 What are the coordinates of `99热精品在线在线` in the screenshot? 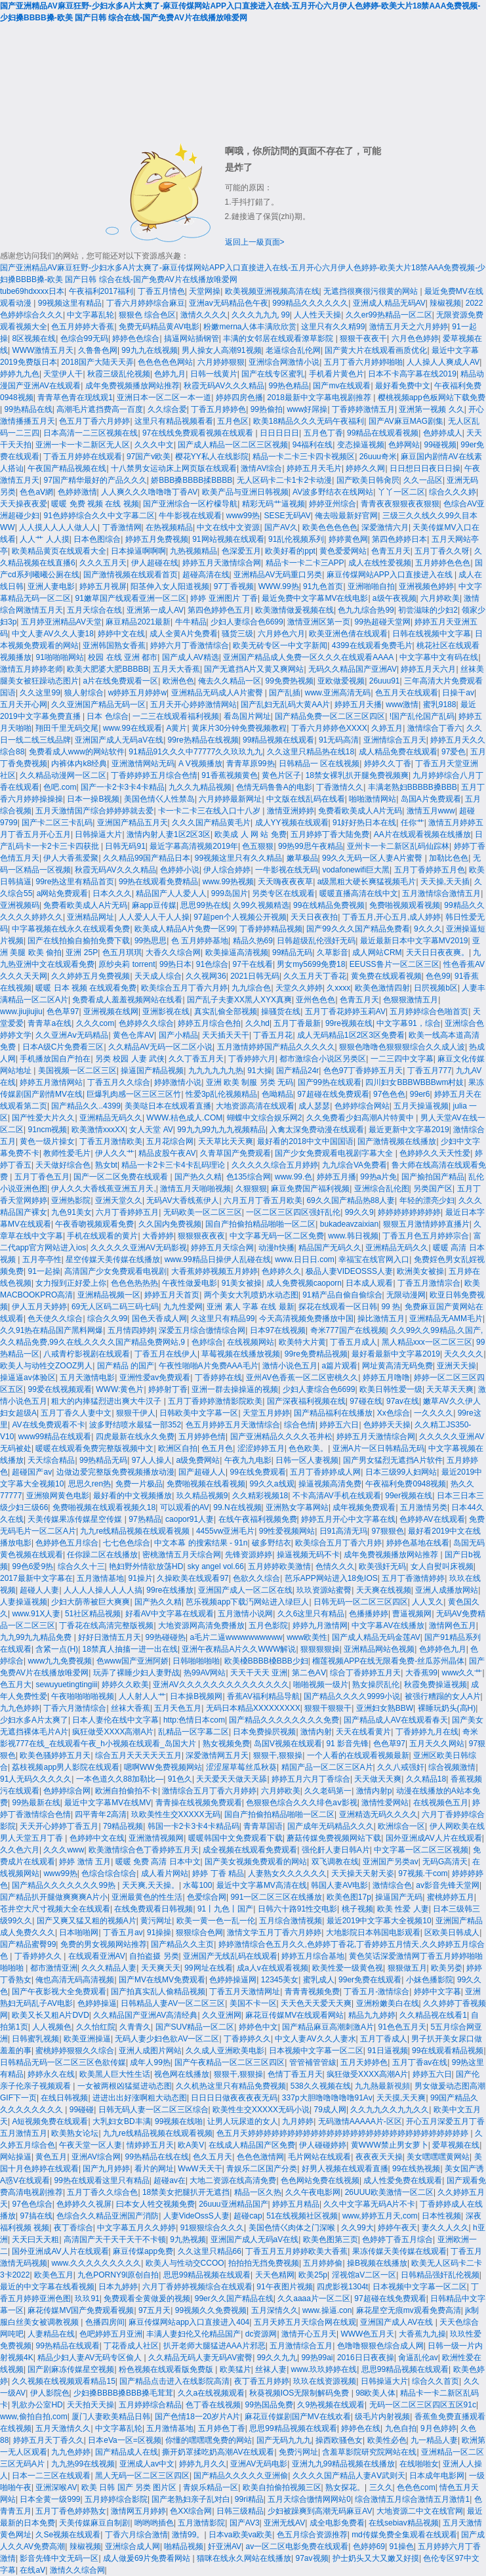 It's located at (156, 2156).